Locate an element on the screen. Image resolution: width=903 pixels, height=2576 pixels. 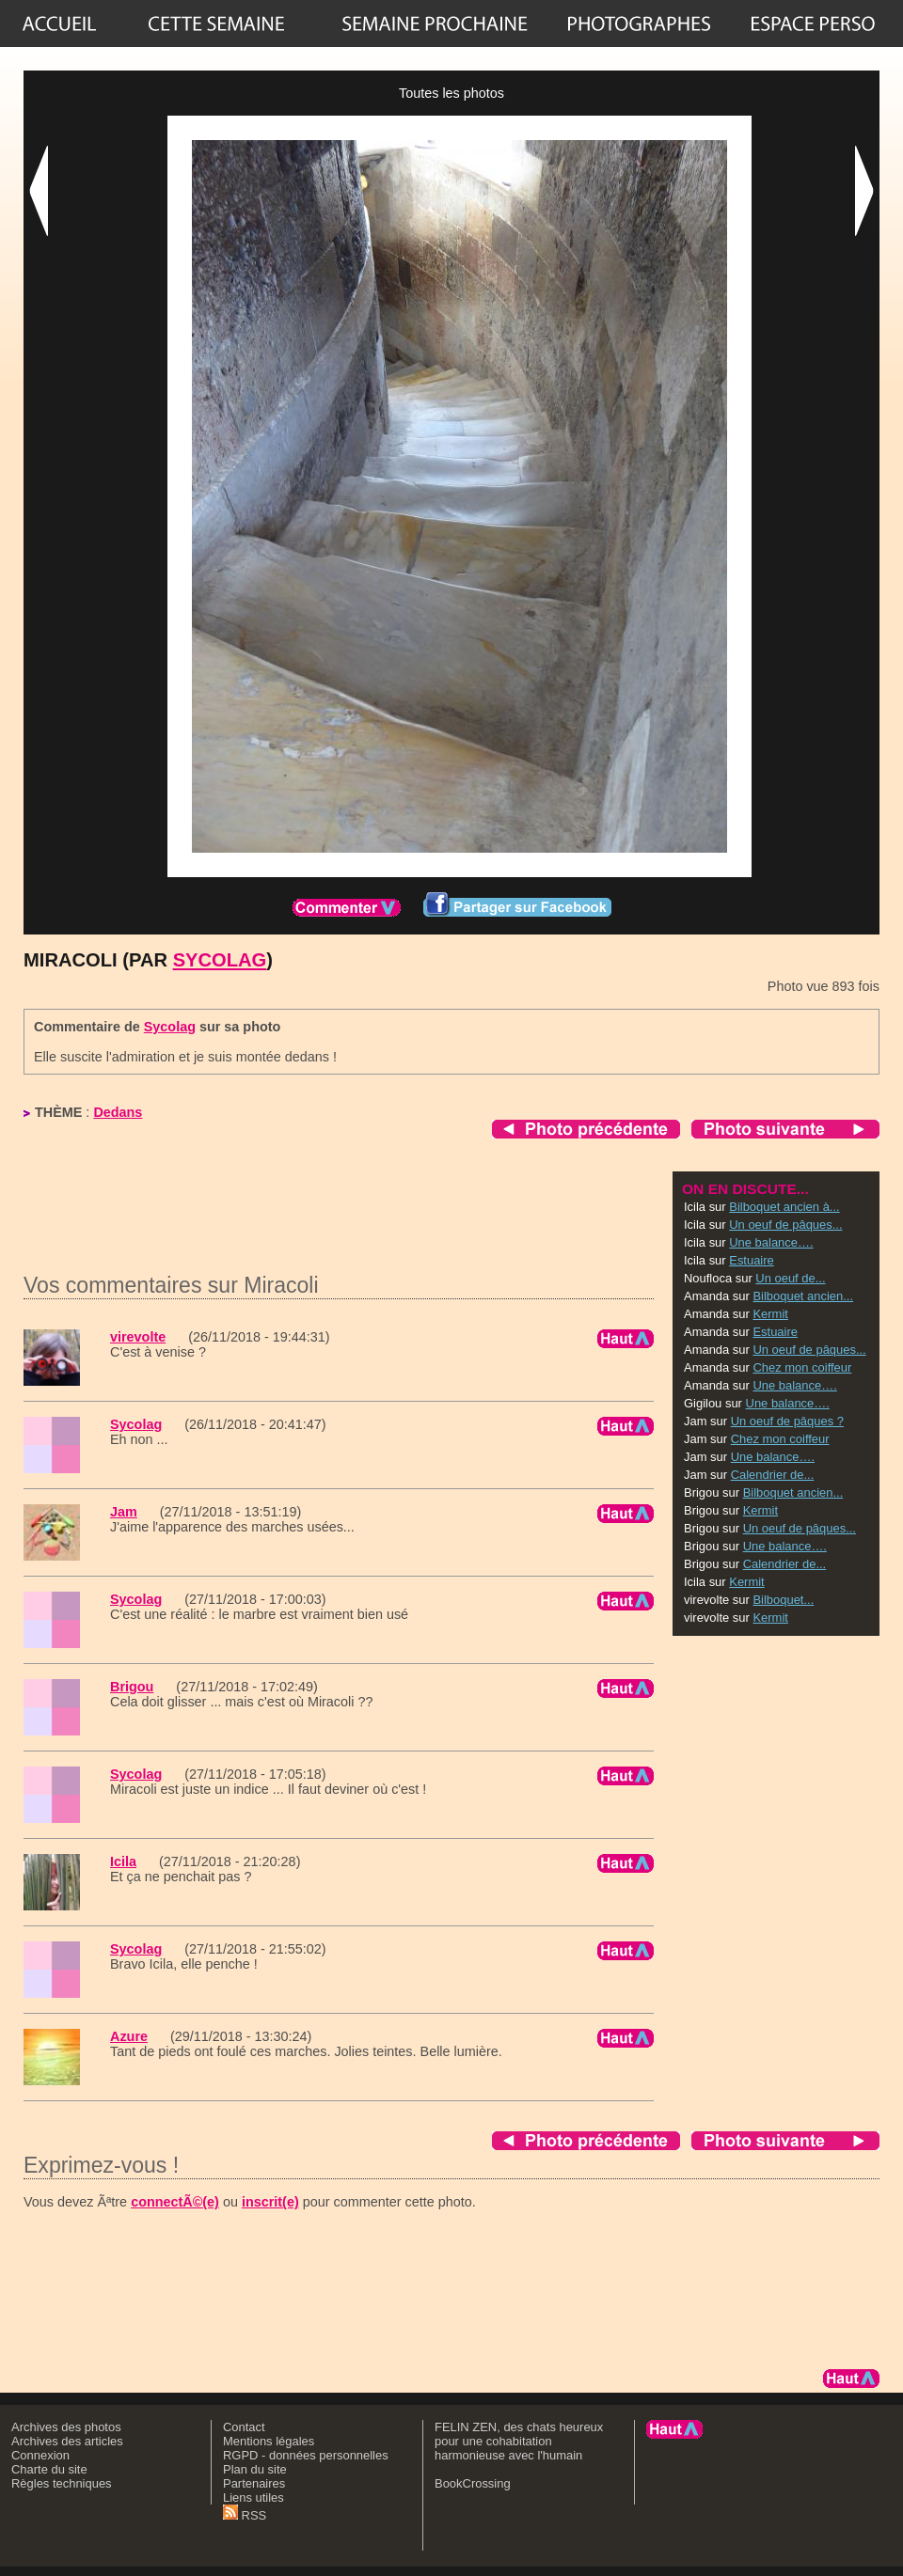
RGPD - données personnelles is located at coordinates (305, 2455).